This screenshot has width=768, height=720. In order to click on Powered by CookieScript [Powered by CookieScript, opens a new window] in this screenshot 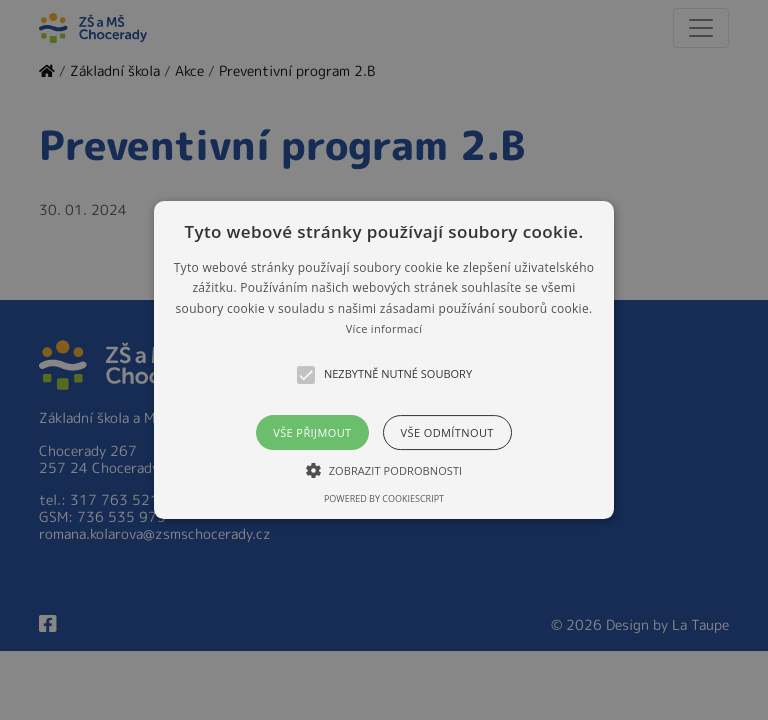, I will do `click(384, 498)`.